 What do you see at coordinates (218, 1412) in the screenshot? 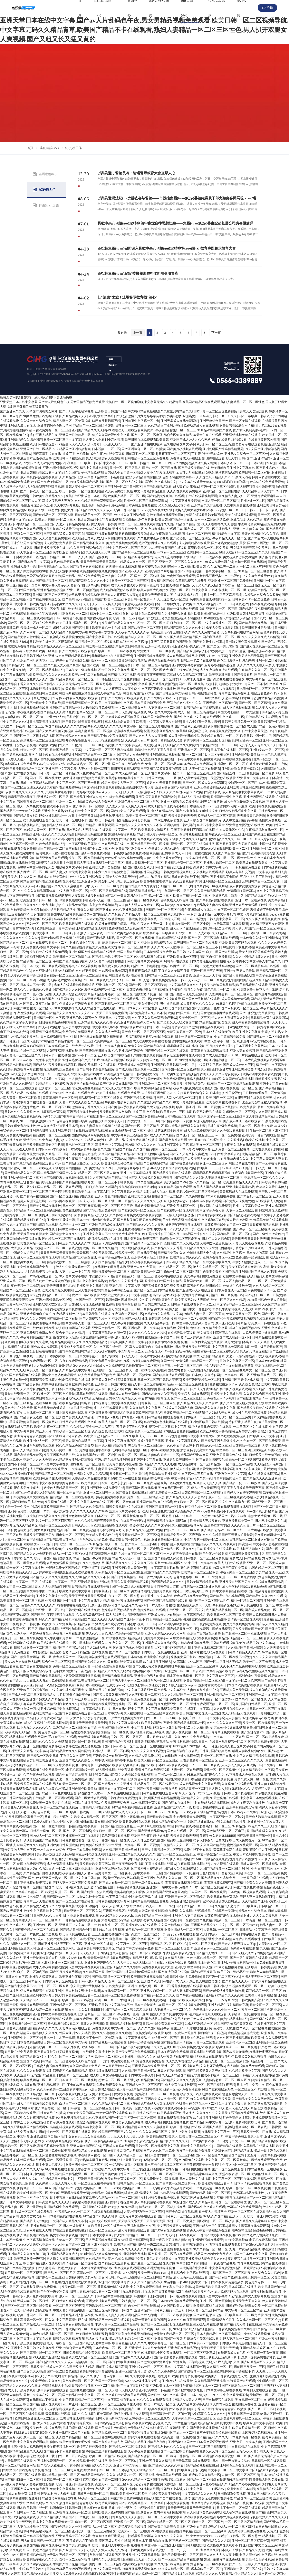
I see `伊人22成人开心网` at bounding box center [218, 1412].